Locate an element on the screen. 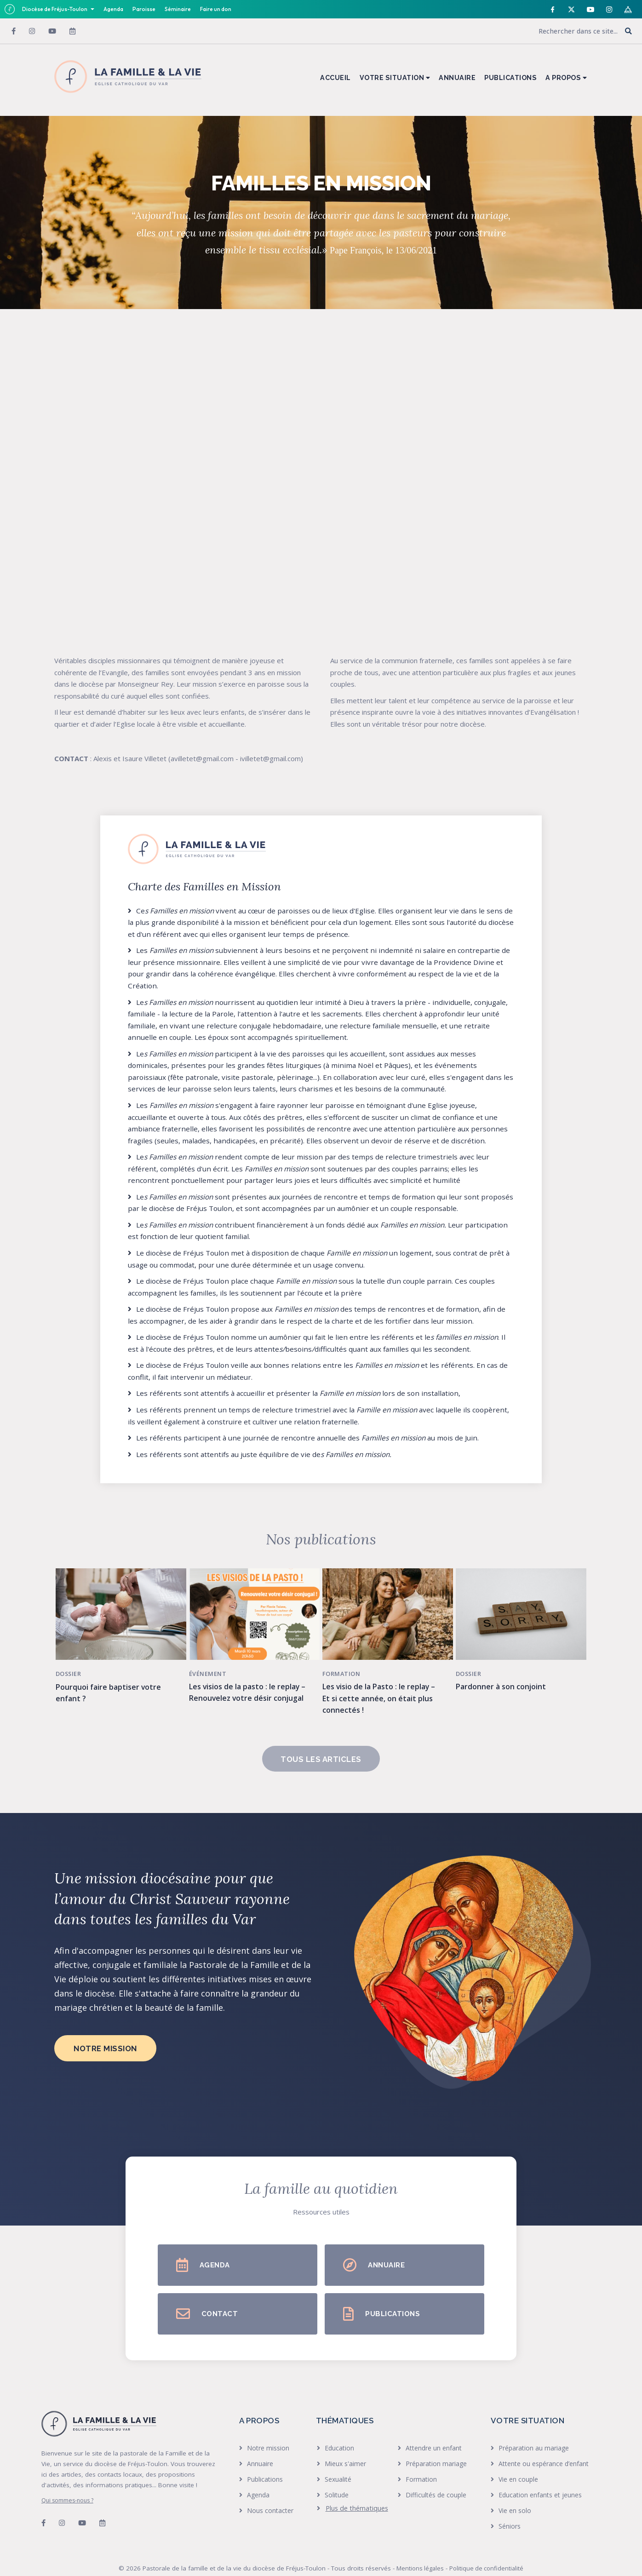  Événement is located at coordinates (212, 1661).